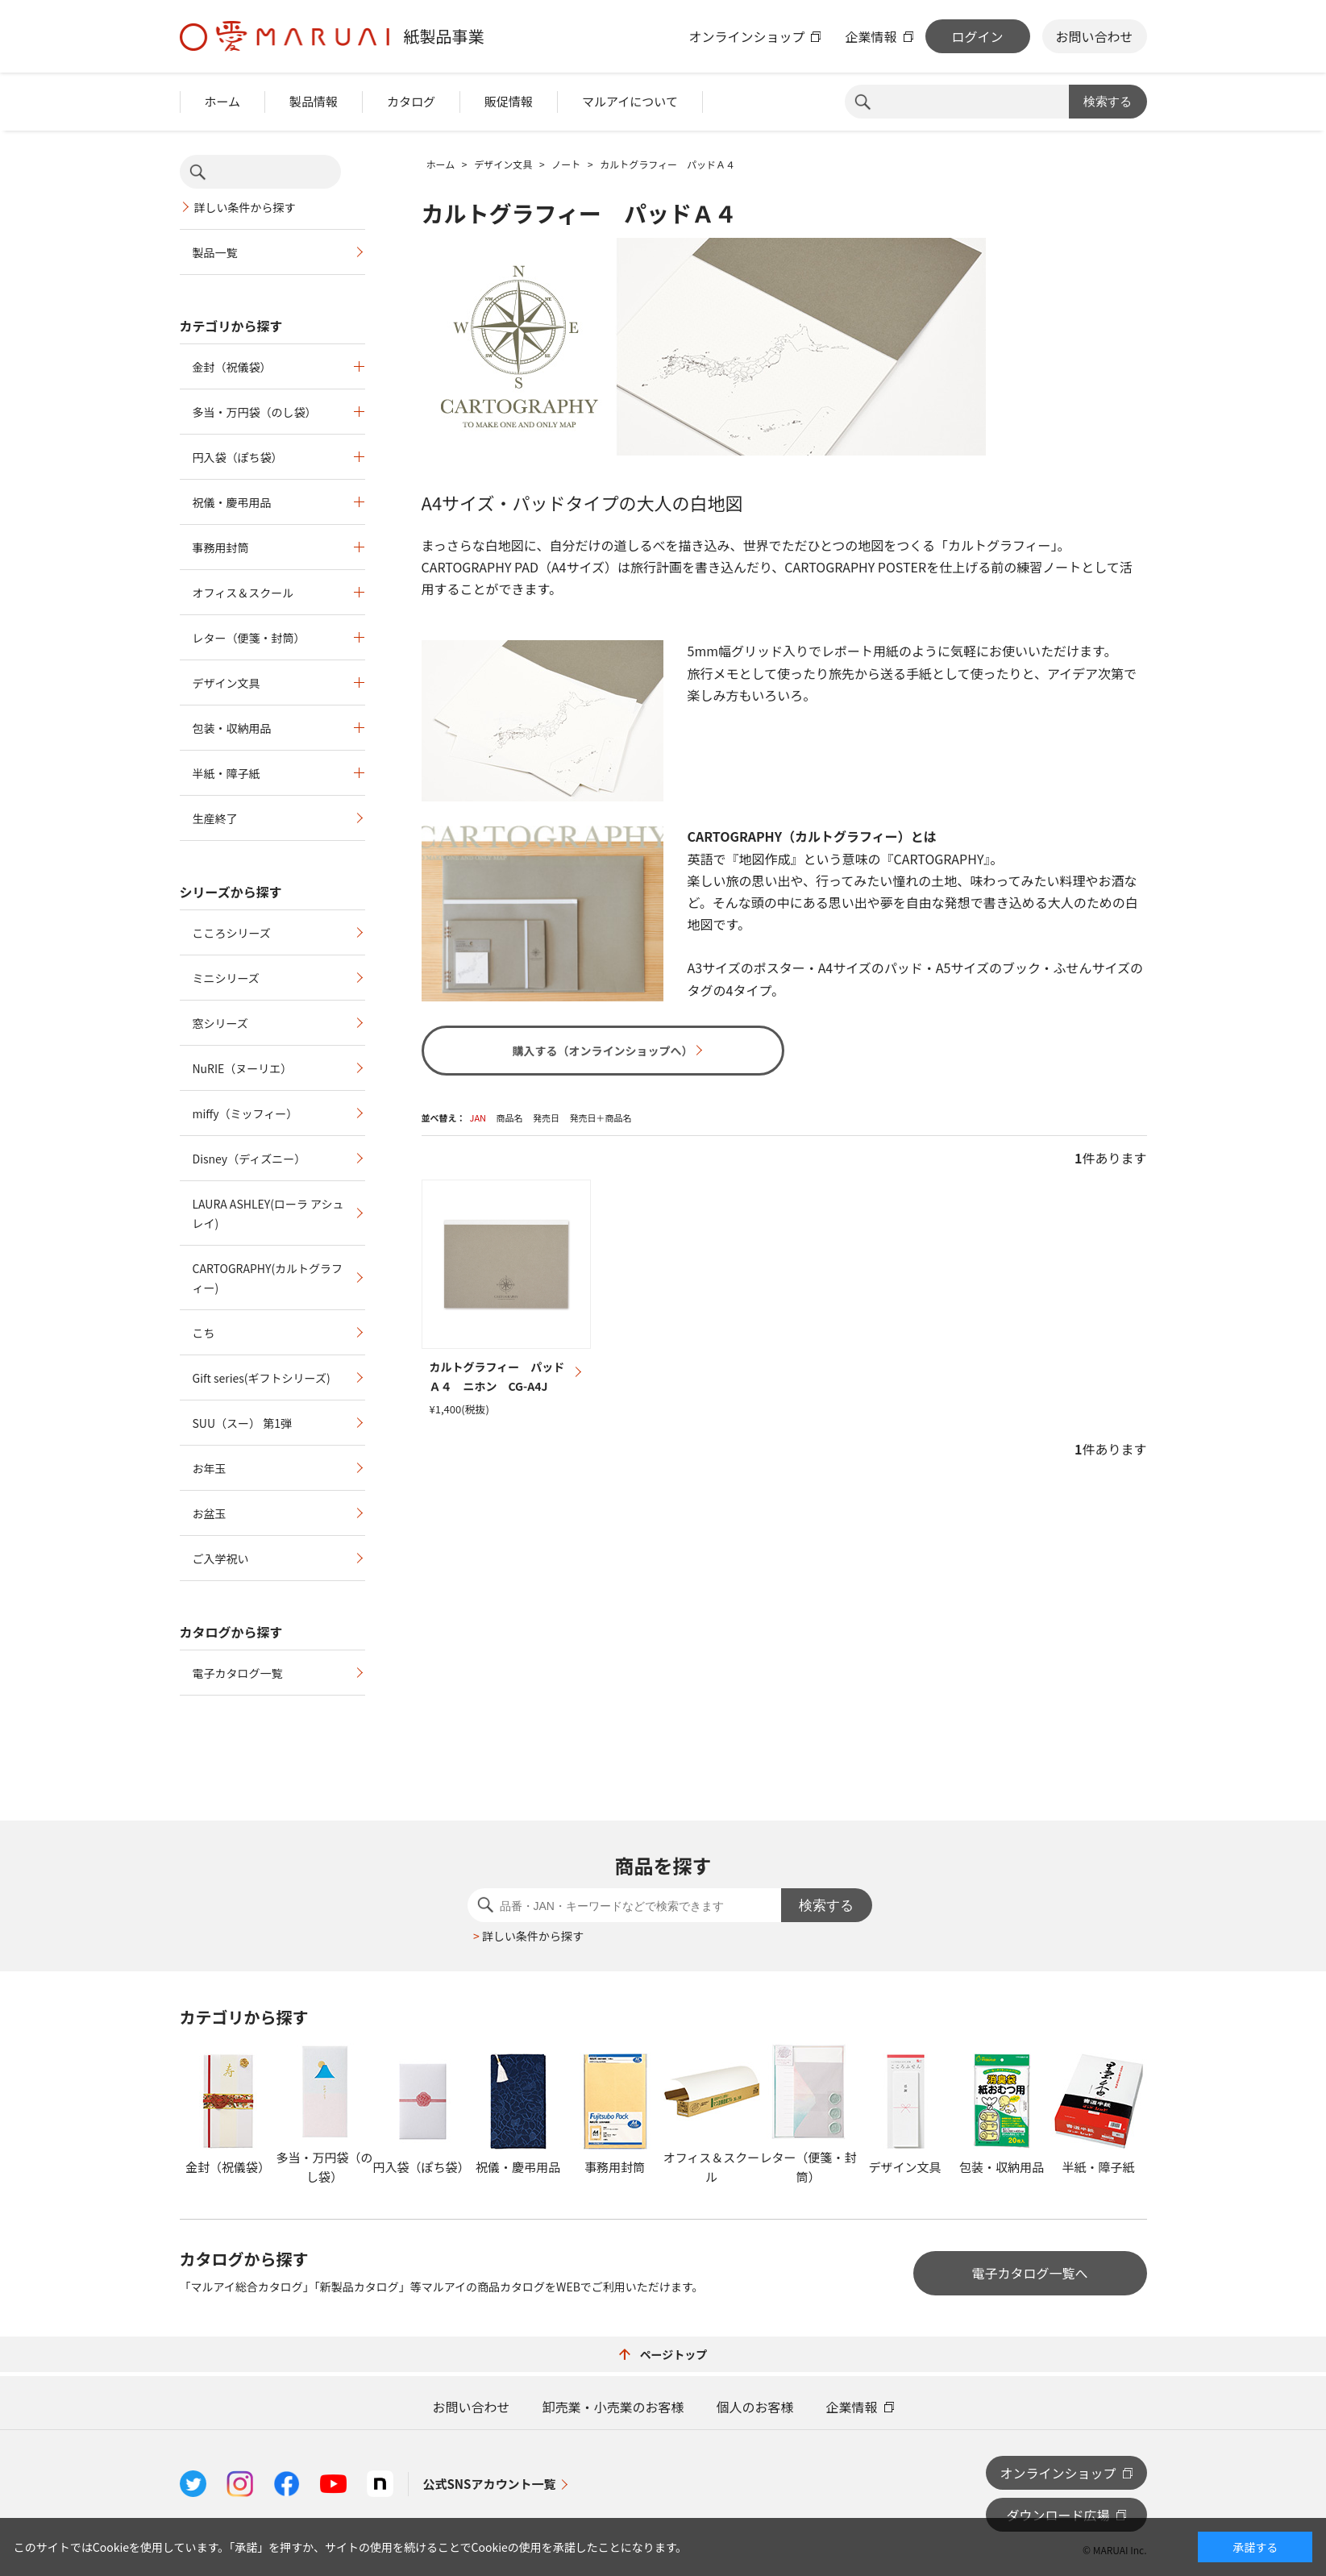  What do you see at coordinates (870, 36) in the screenshot?
I see `企業情報` at bounding box center [870, 36].